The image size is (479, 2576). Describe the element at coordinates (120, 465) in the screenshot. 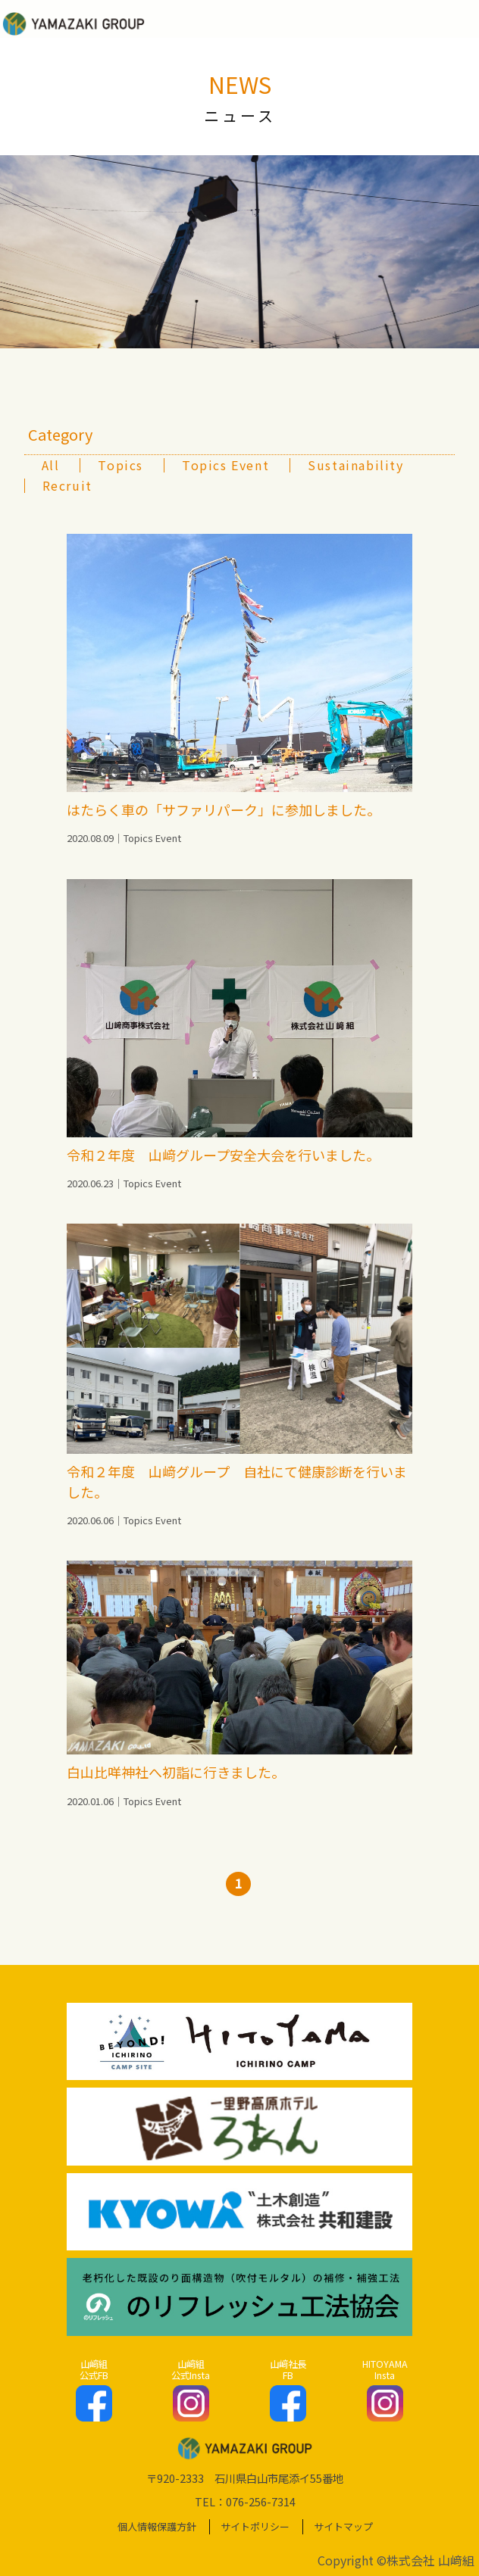

I see `Topics` at that location.